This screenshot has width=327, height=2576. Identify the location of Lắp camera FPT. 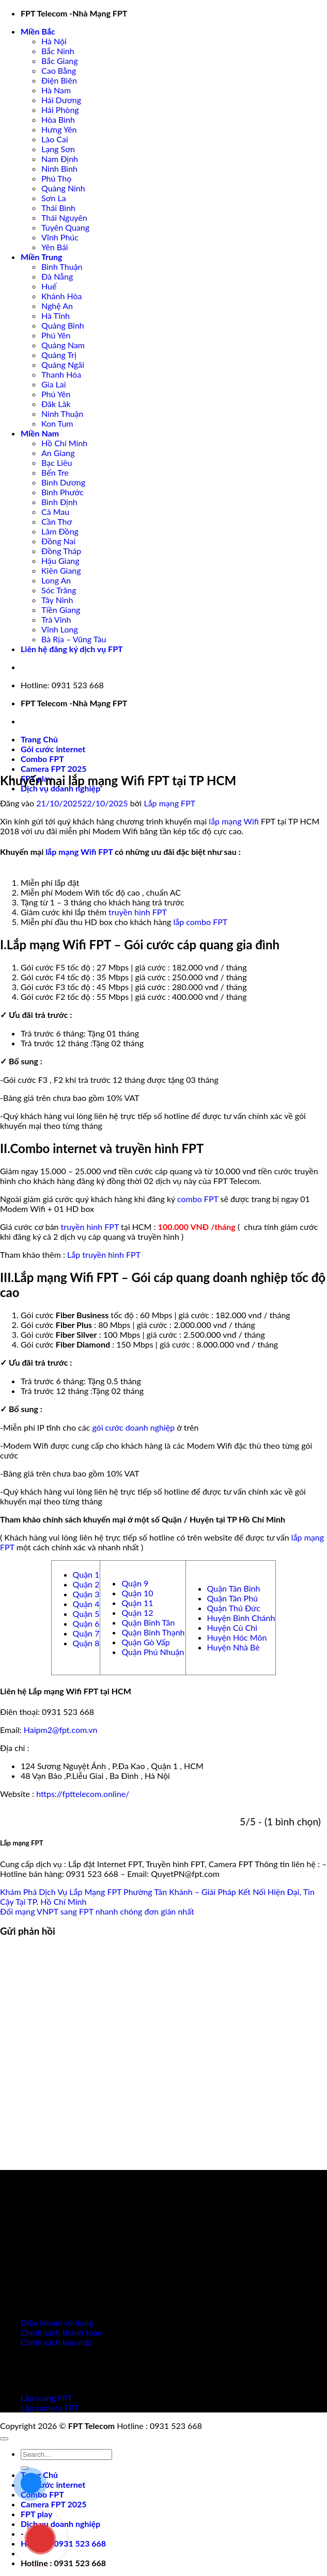
(50, 2407).